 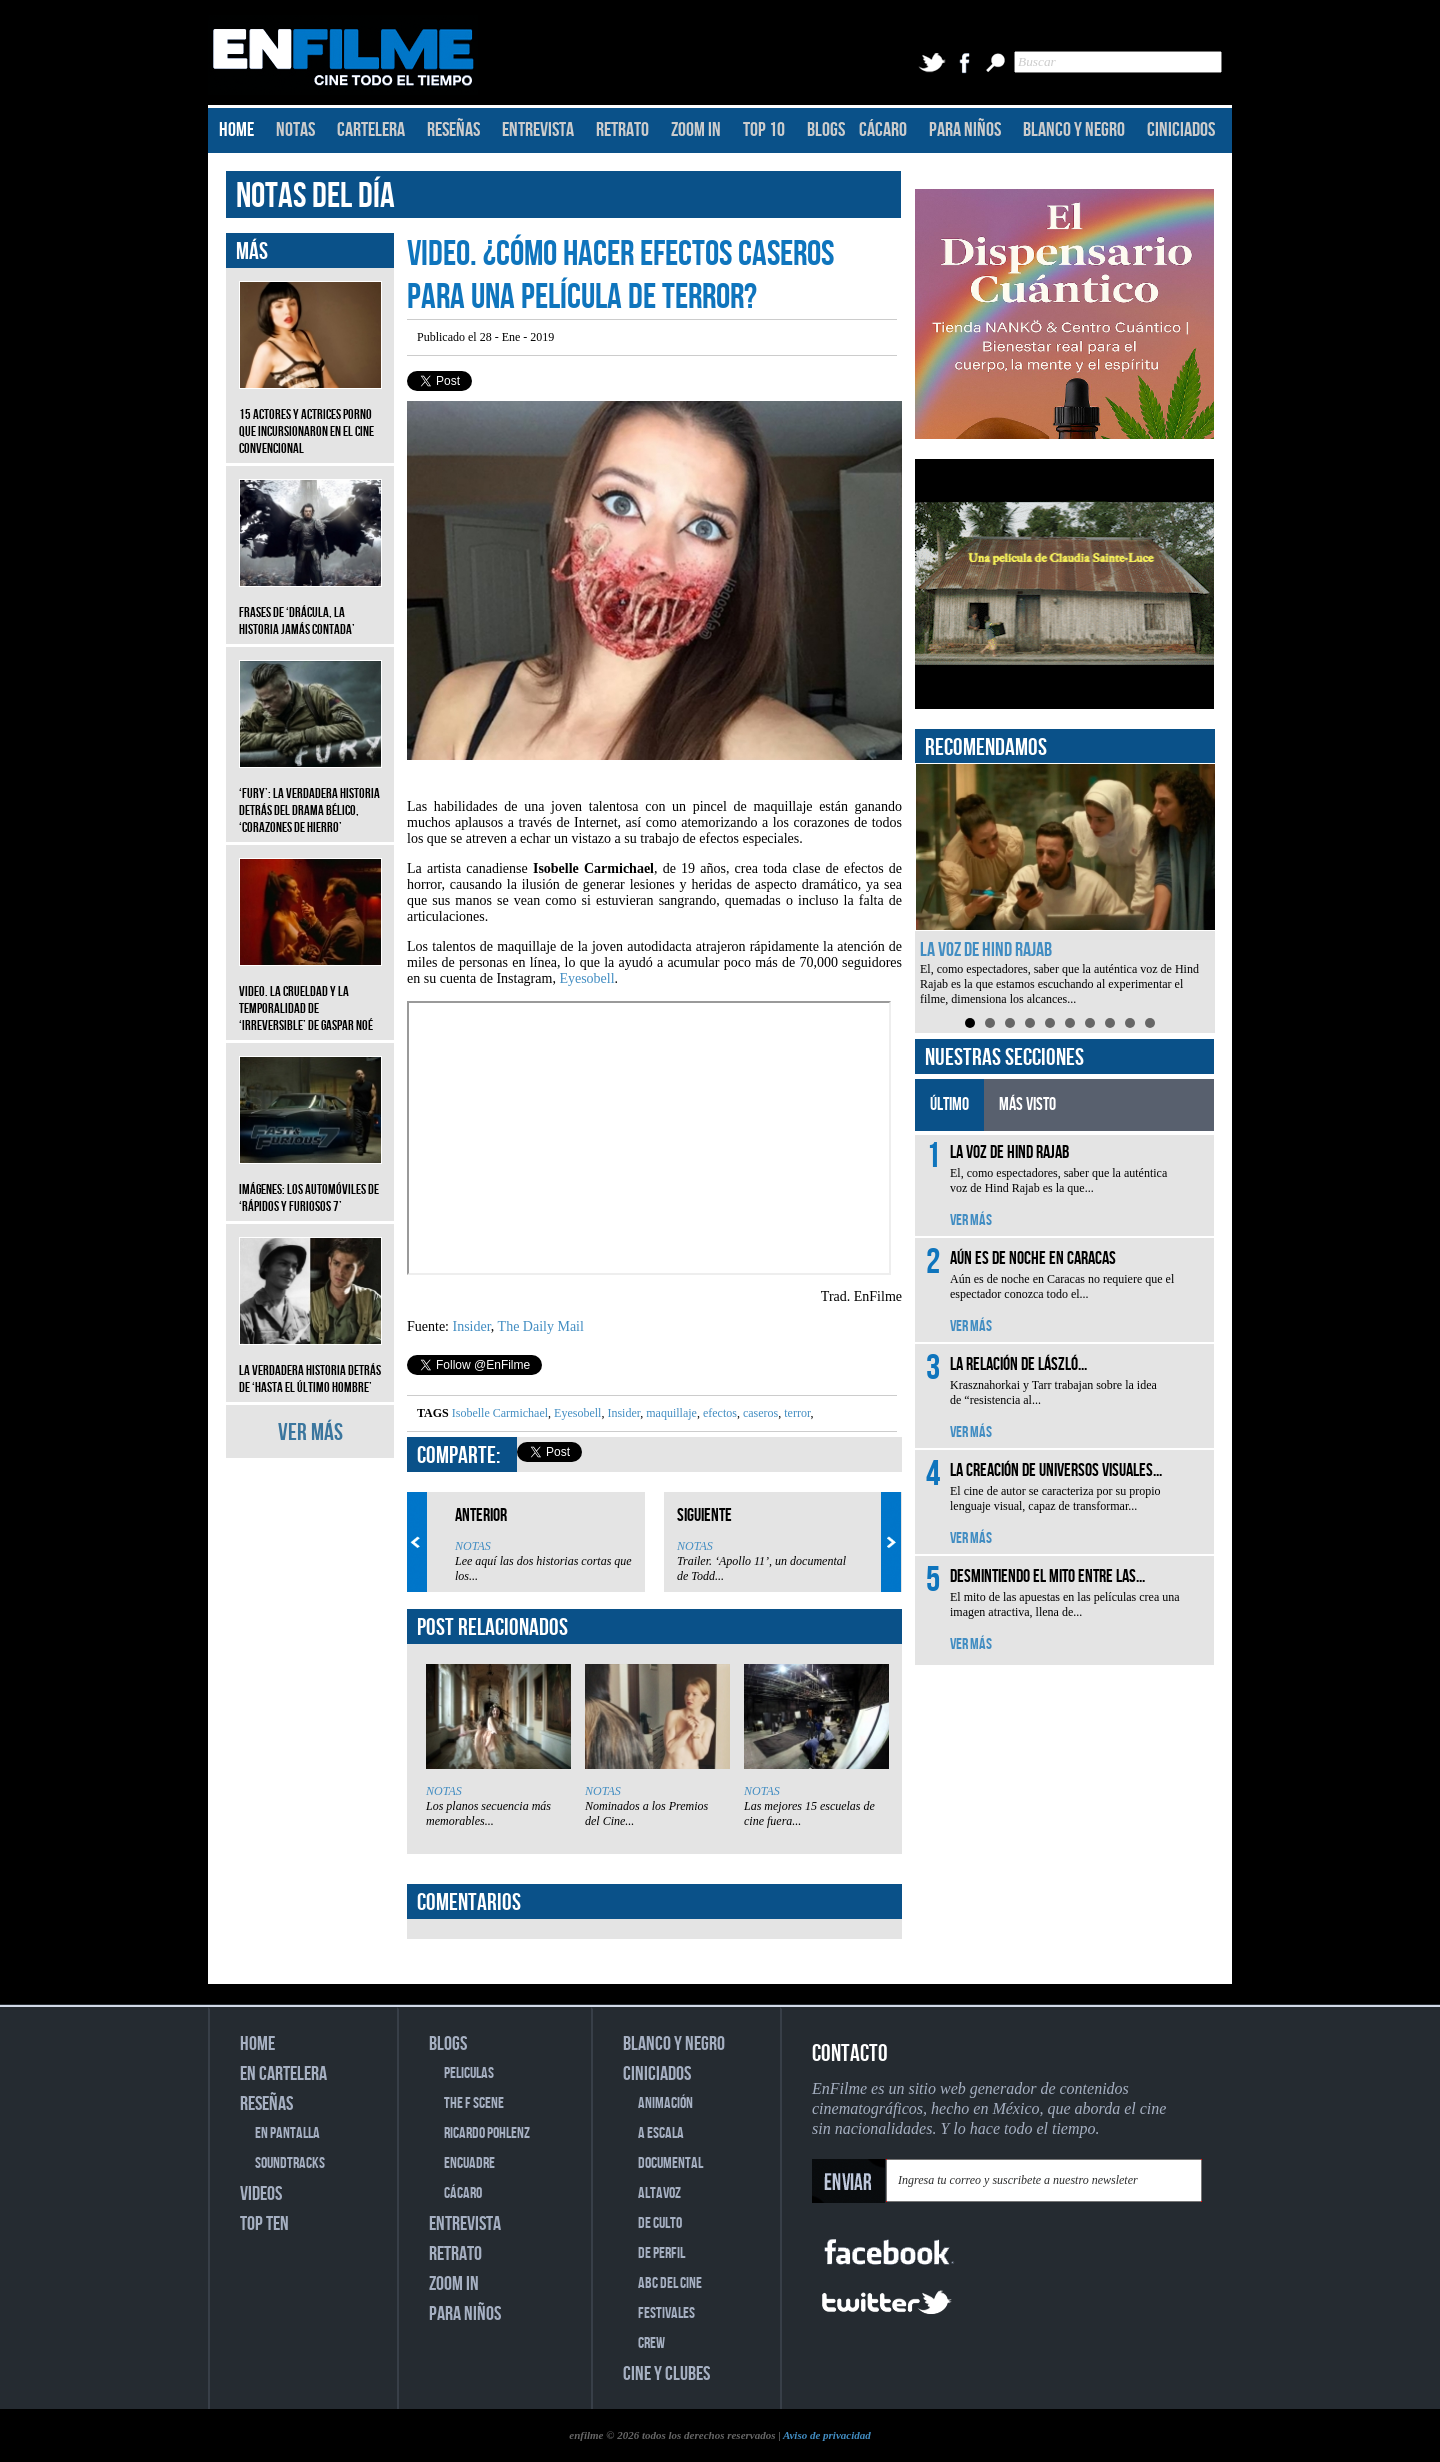 What do you see at coordinates (759, 1413) in the screenshot?
I see `caseros` at bounding box center [759, 1413].